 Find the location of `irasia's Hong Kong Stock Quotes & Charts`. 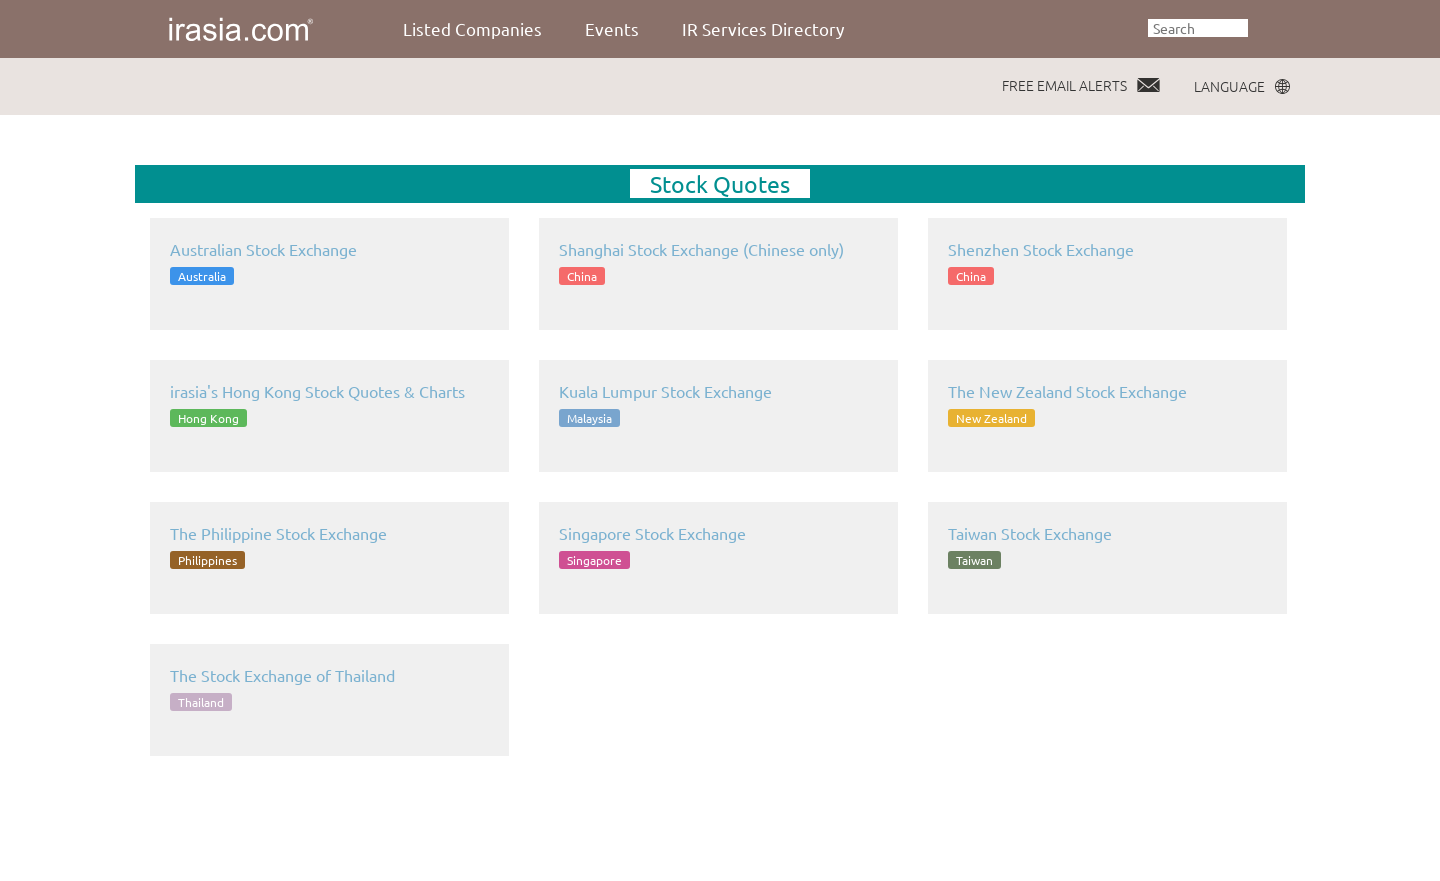

irasia's Hong Kong Stock Quotes & Charts is located at coordinates (317, 391).